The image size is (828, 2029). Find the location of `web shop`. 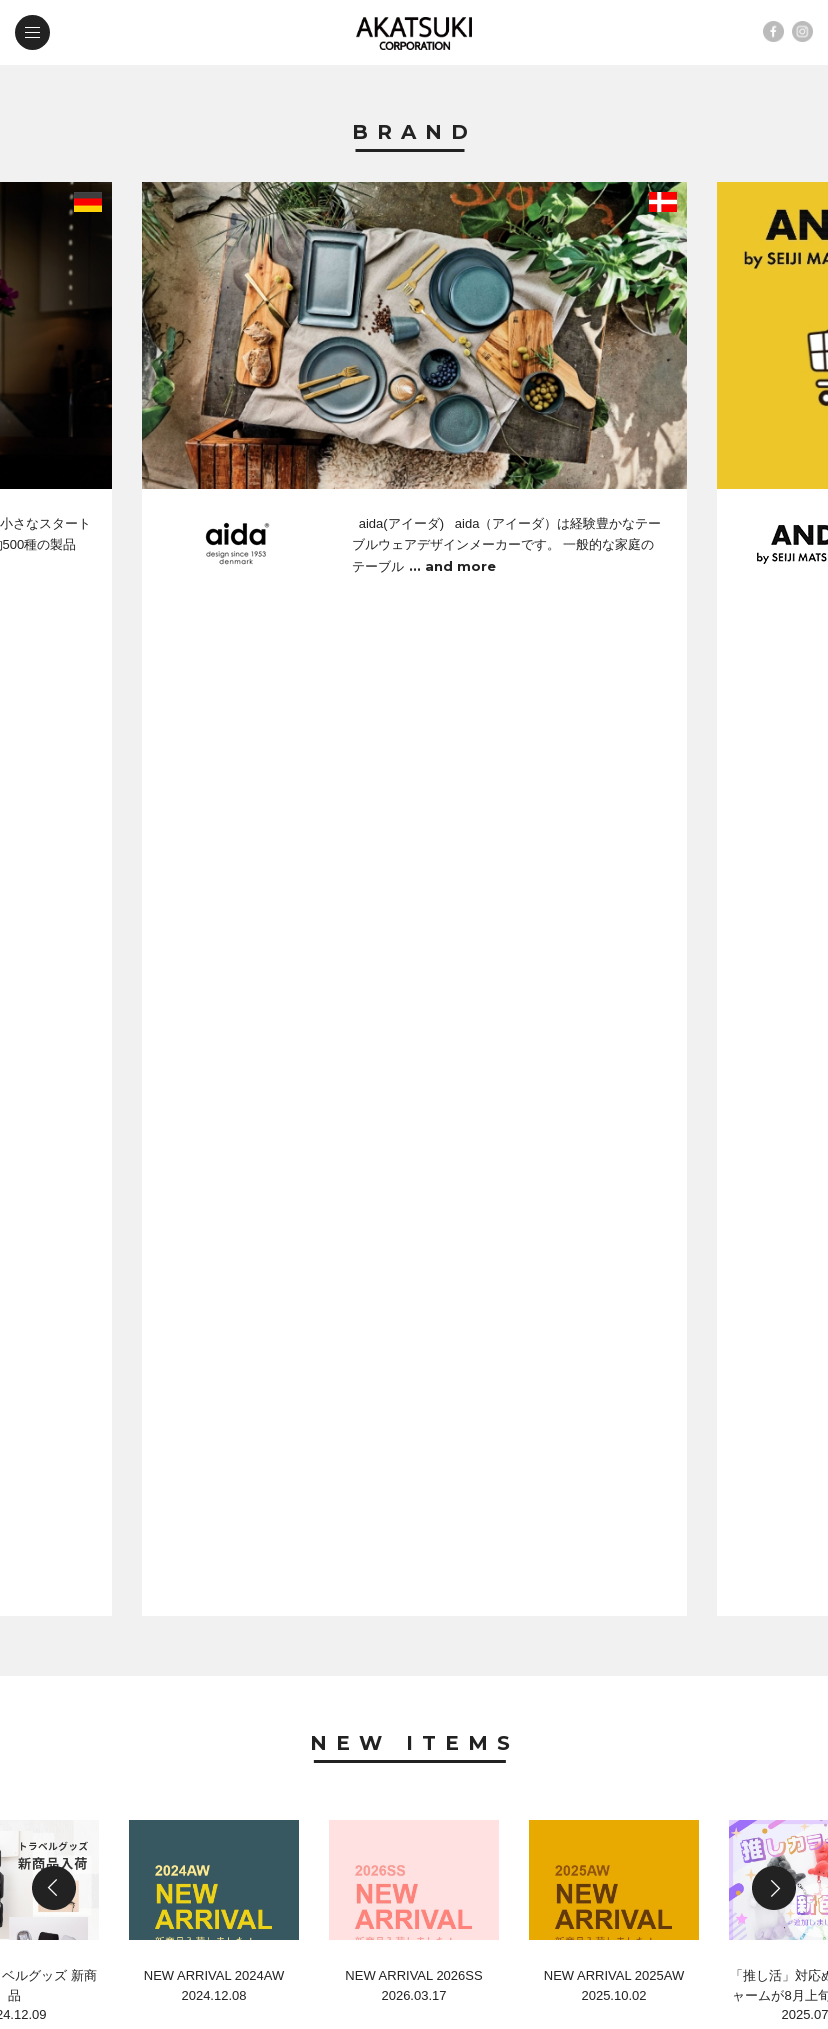

web shop is located at coordinates (268, 1849).